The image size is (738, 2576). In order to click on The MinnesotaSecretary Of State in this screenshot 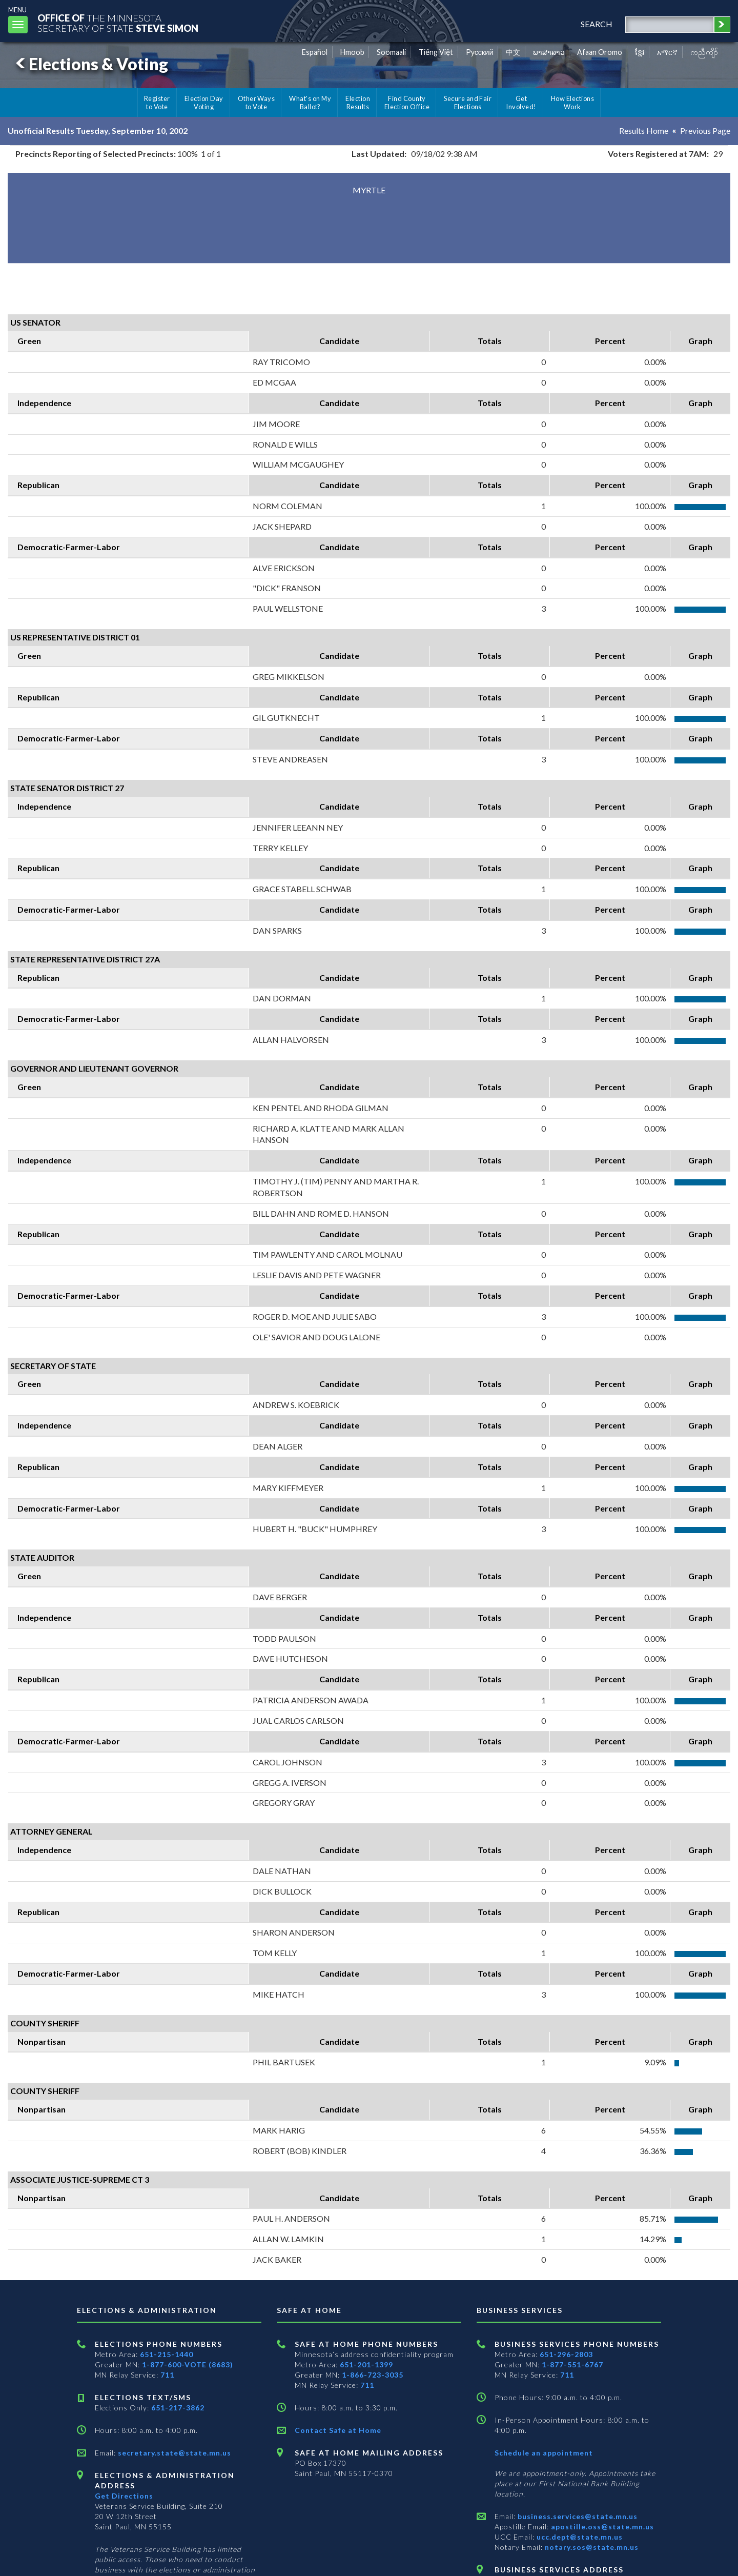, I will do `click(117, 22)`.